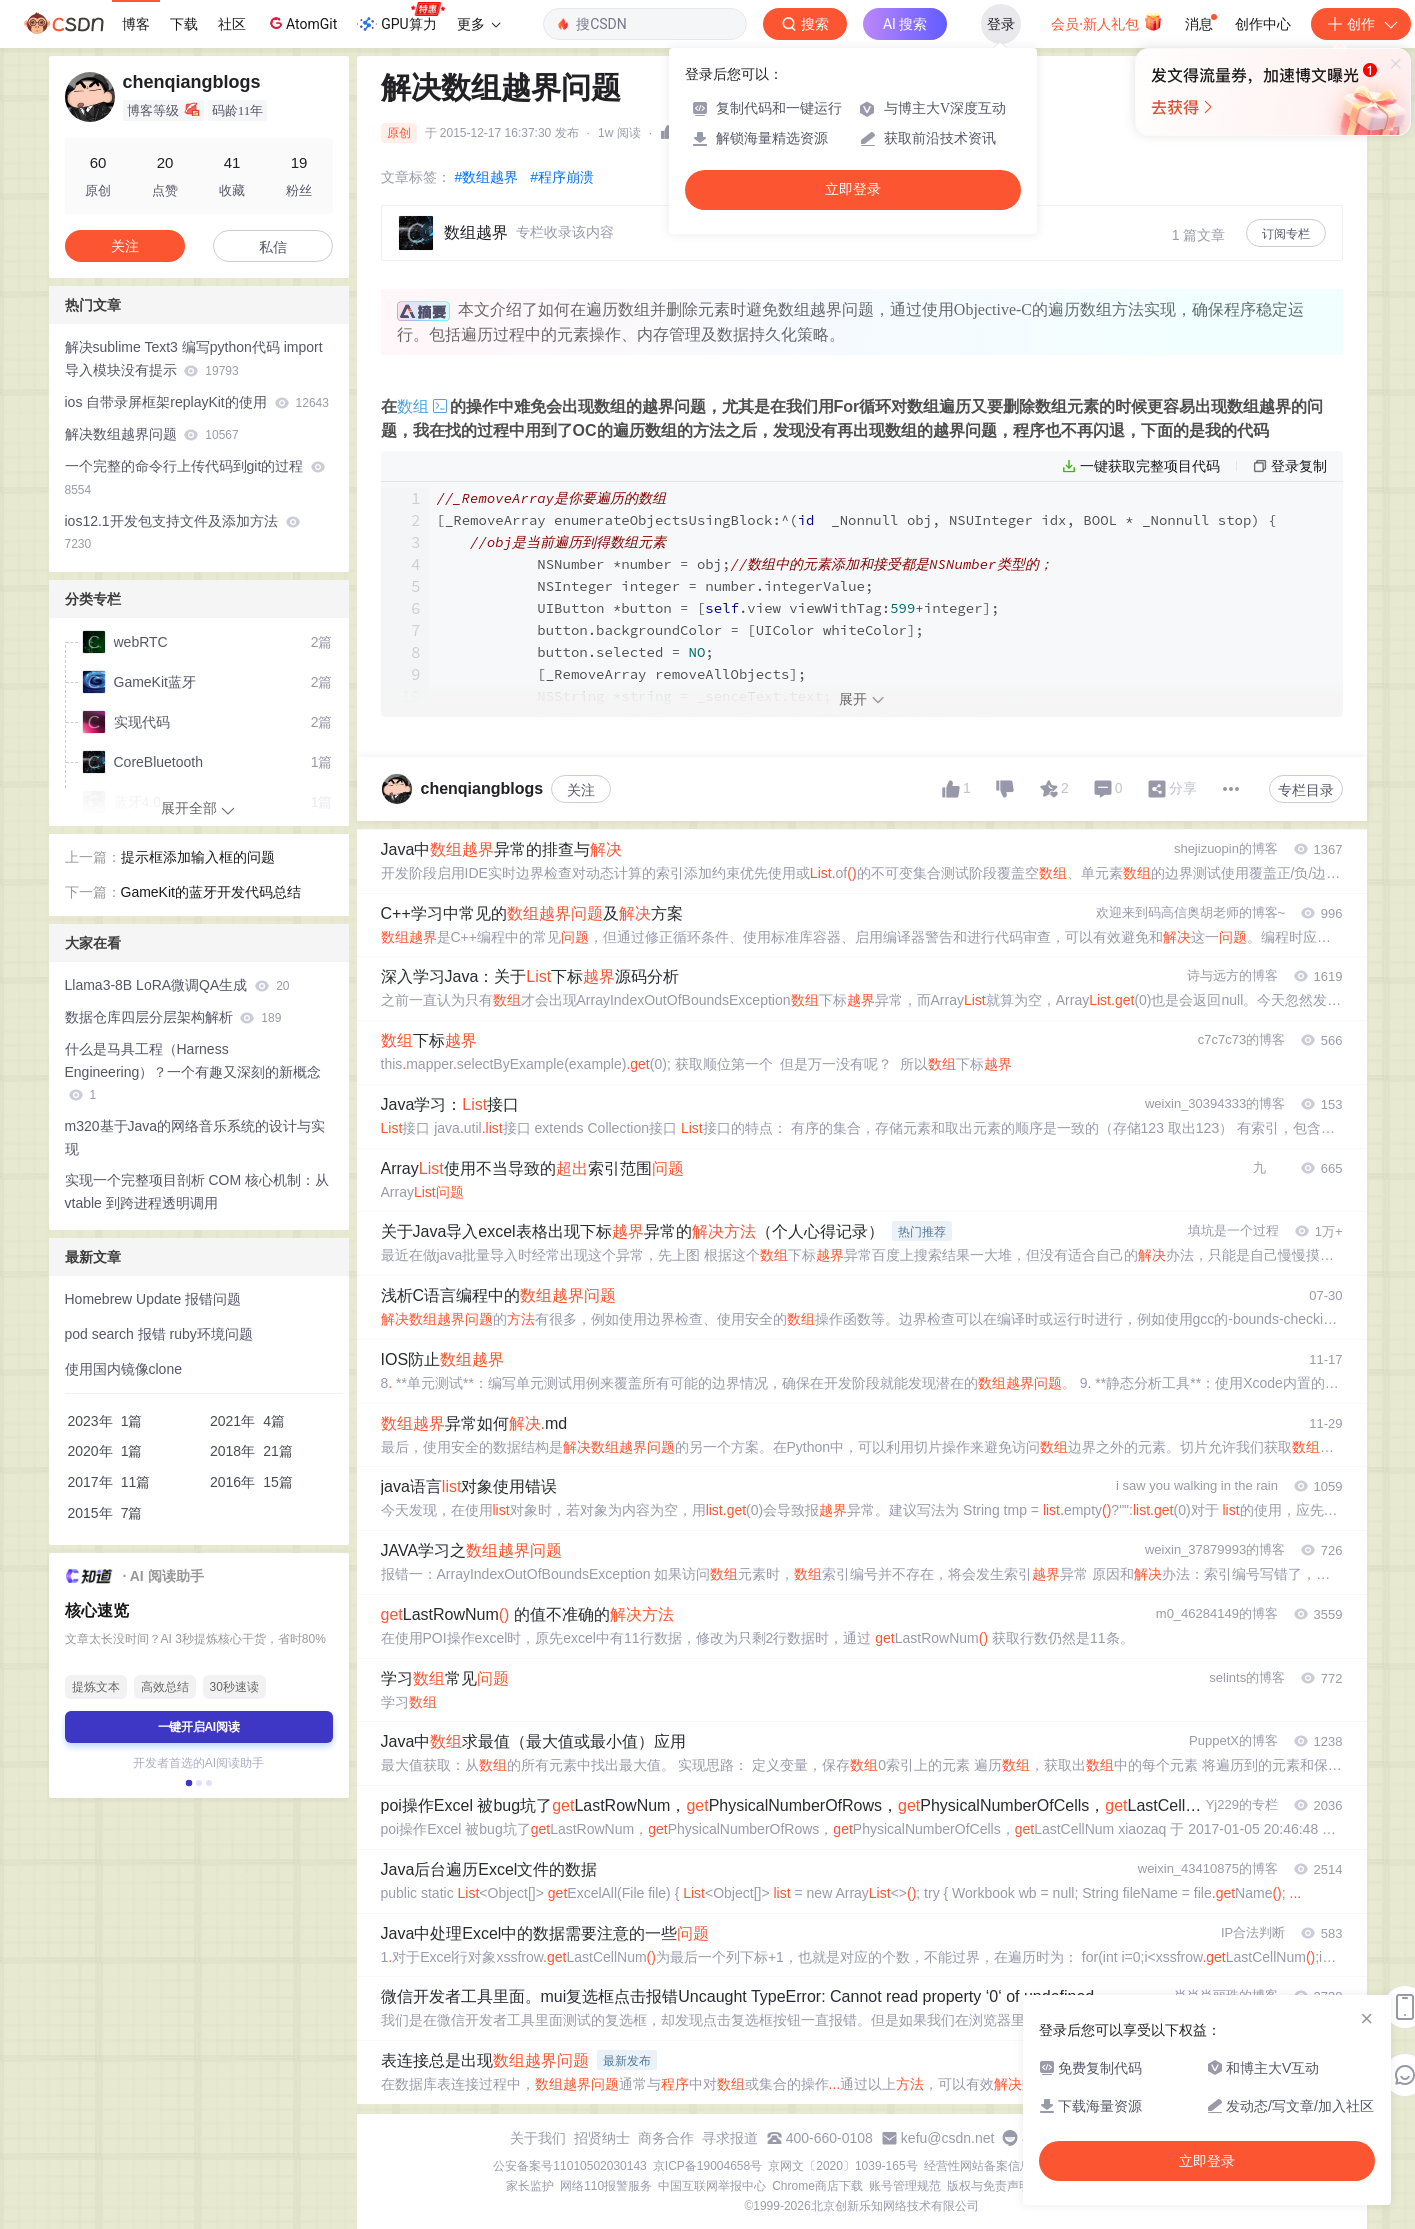 The width and height of the screenshot is (1415, 2229). What do you see at coordinates (182, 532) in the screenshot?
I see `ios12.1开发包支持文件及添加方法` at bounding box center [182, 532].